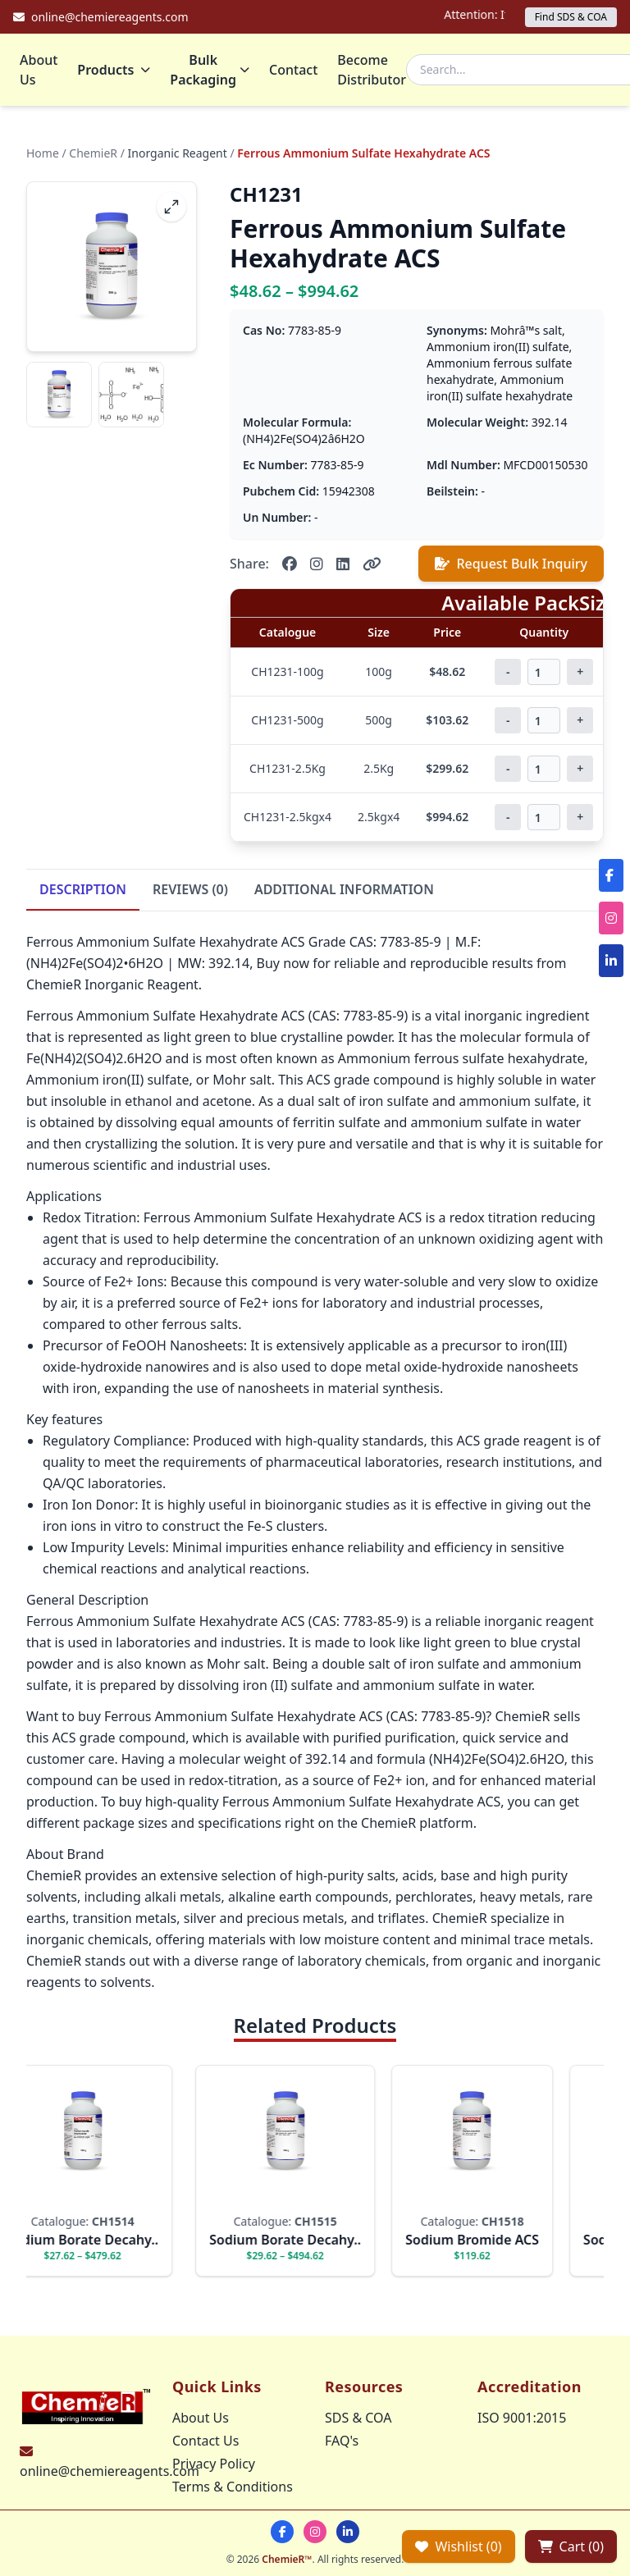 The height and width of the screenshot is (2576, 630). Describe the element at coordinates (93, 153) in the screenshot. I see `ChemieR` at that location.